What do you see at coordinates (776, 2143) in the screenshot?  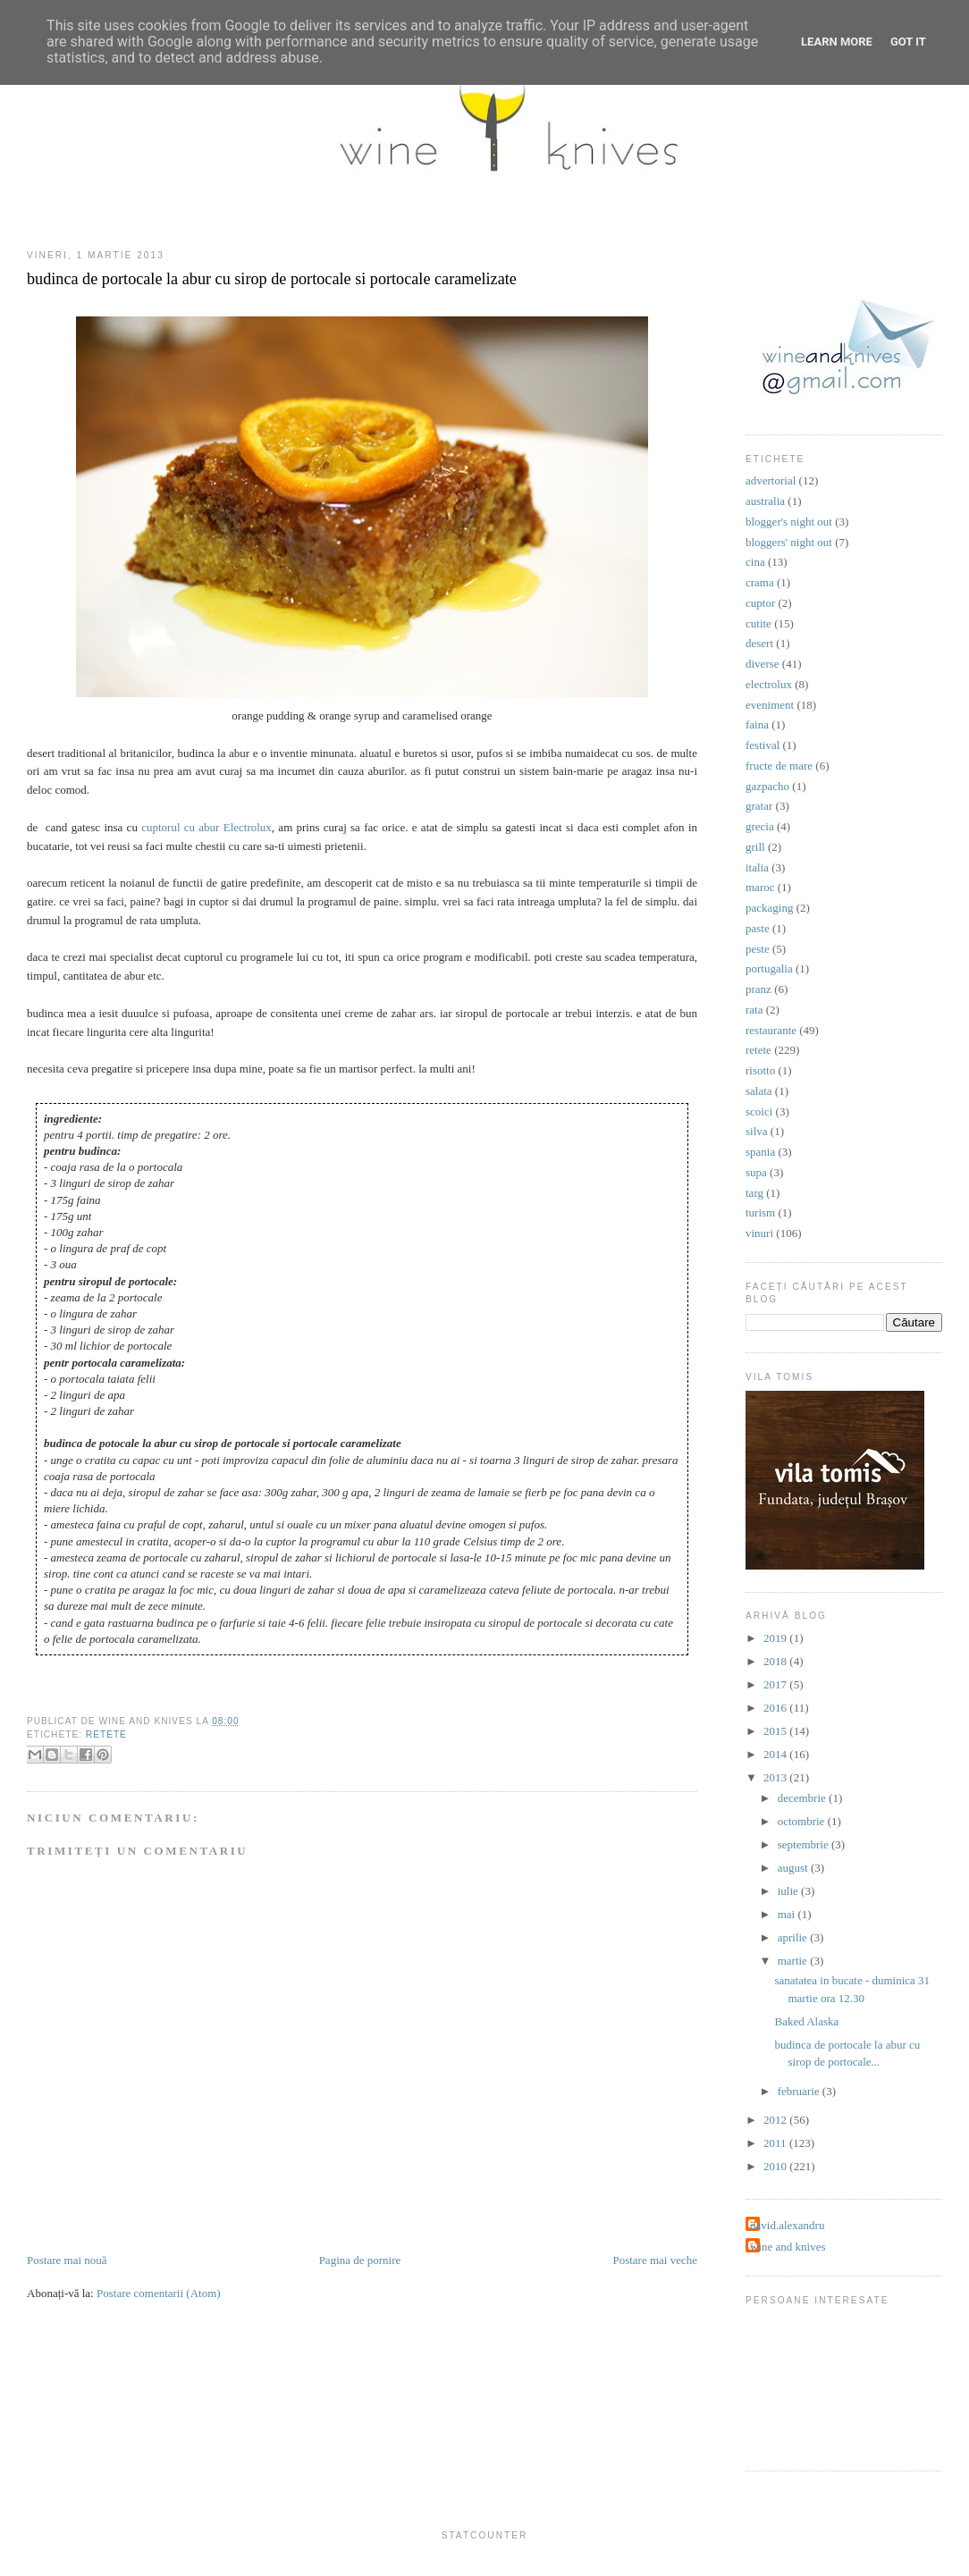 I see `2011` at bounding box center [776, 2143].